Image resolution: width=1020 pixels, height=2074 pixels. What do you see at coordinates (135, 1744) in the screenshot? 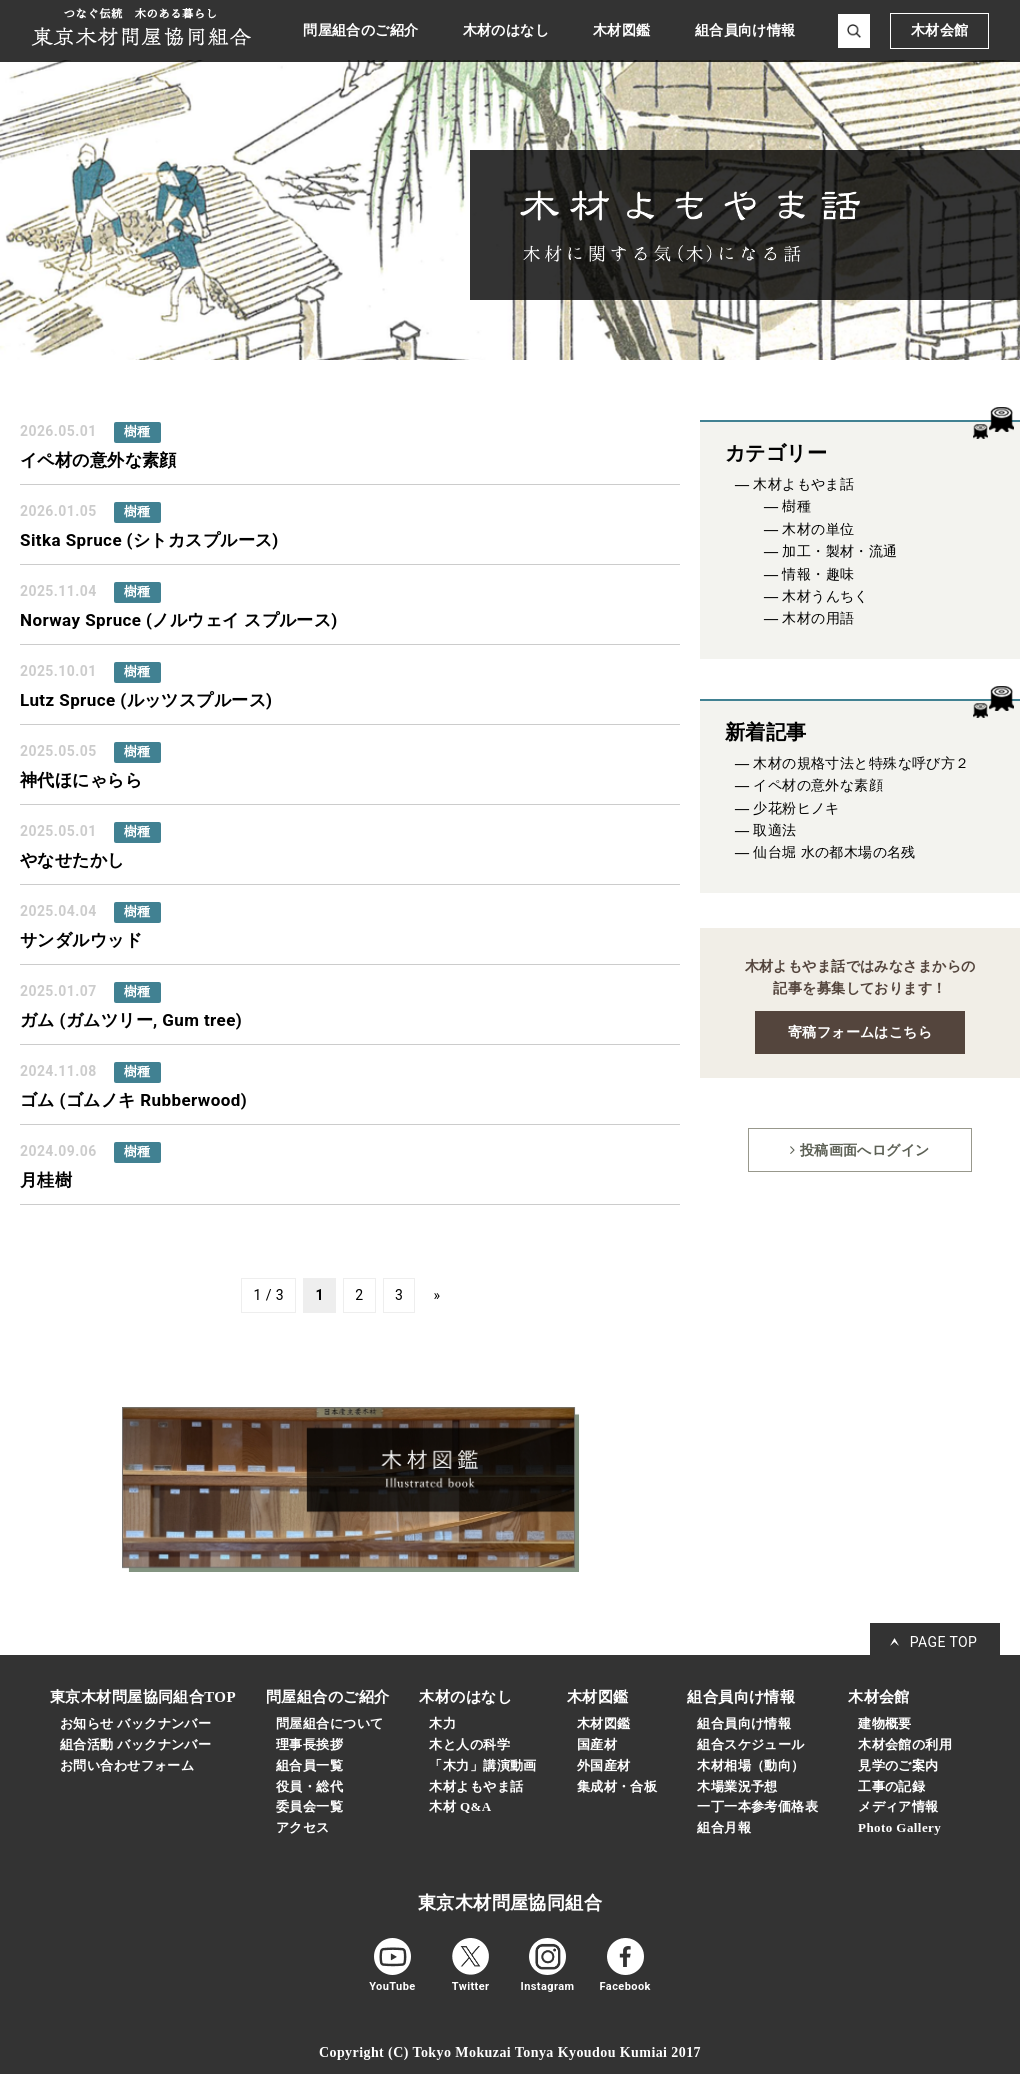
I see `組合活動 バックナンバー` at bounding box center [135, 1744].